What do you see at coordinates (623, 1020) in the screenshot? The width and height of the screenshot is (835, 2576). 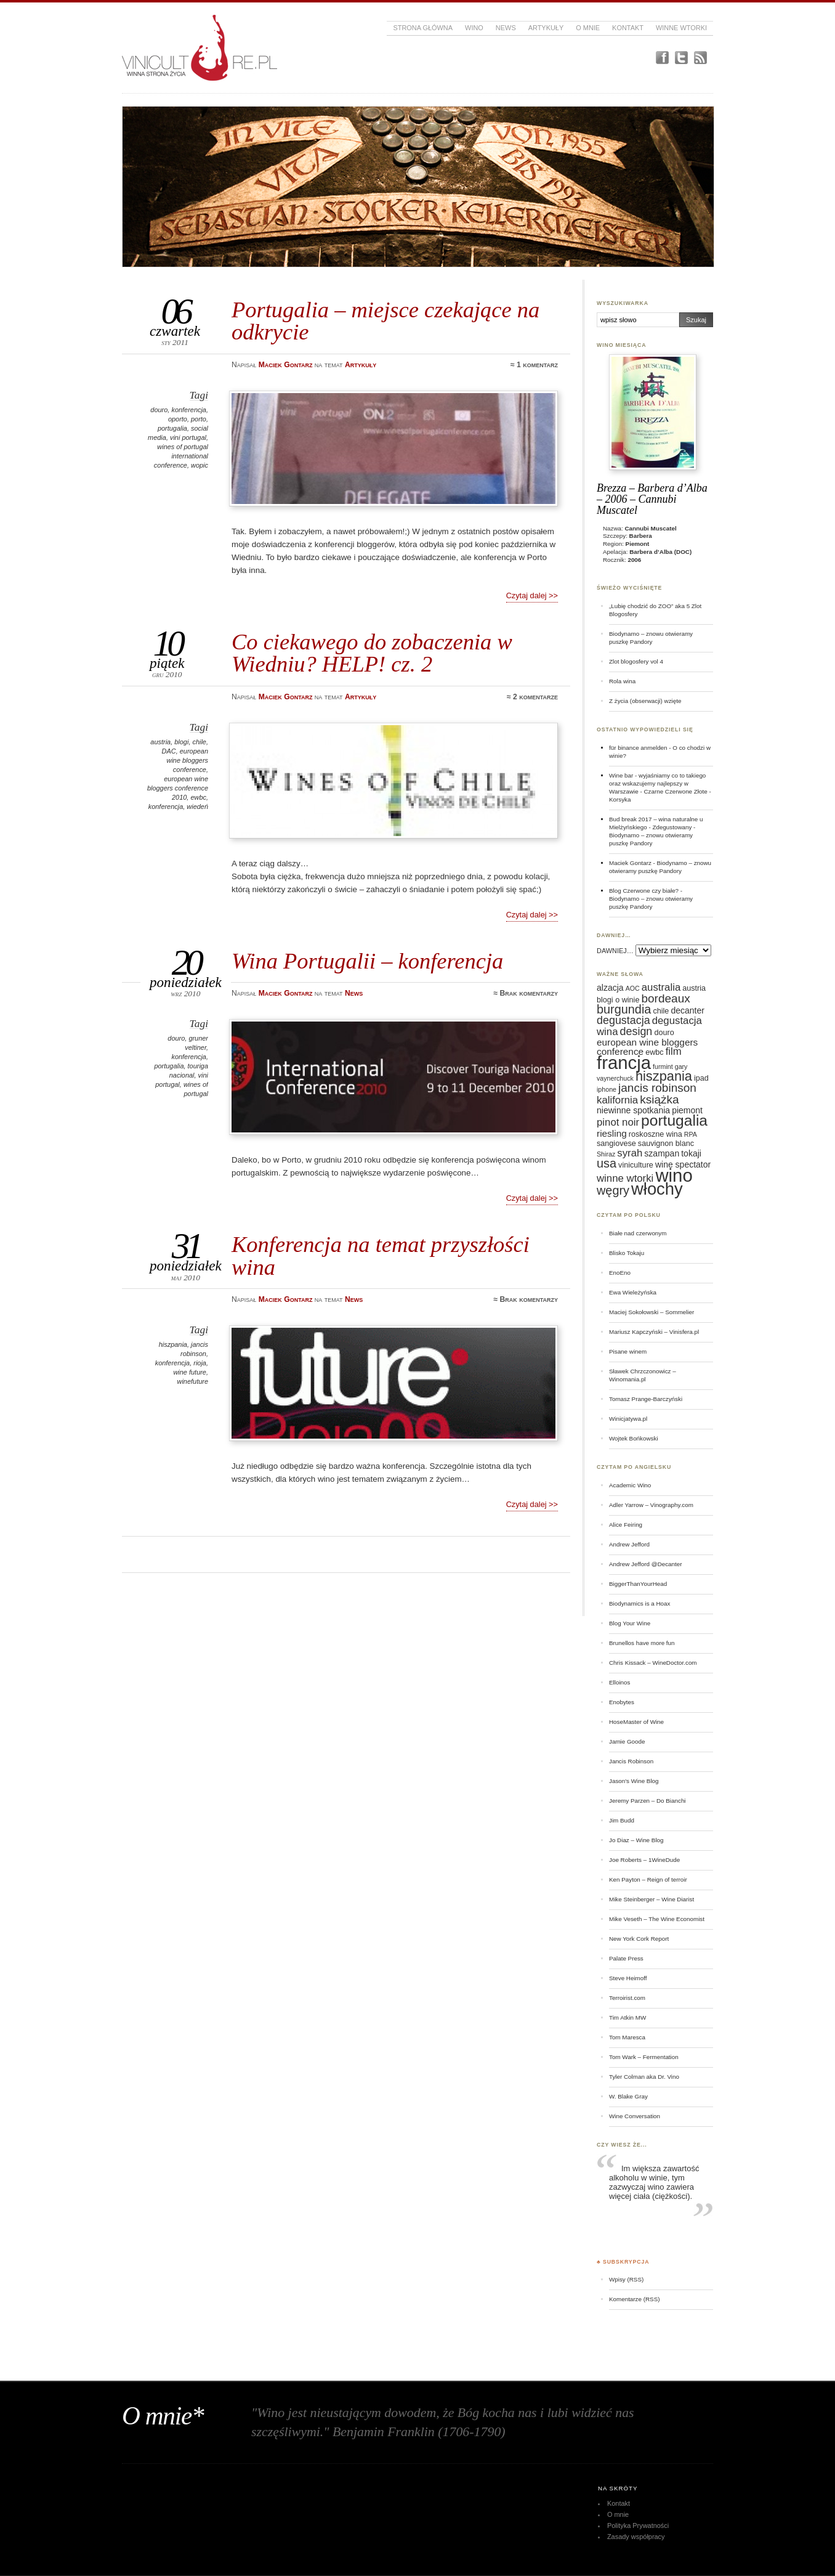 I see `degustacja [degustacja (10 elementów)]` at bounding box center [623, 1020].